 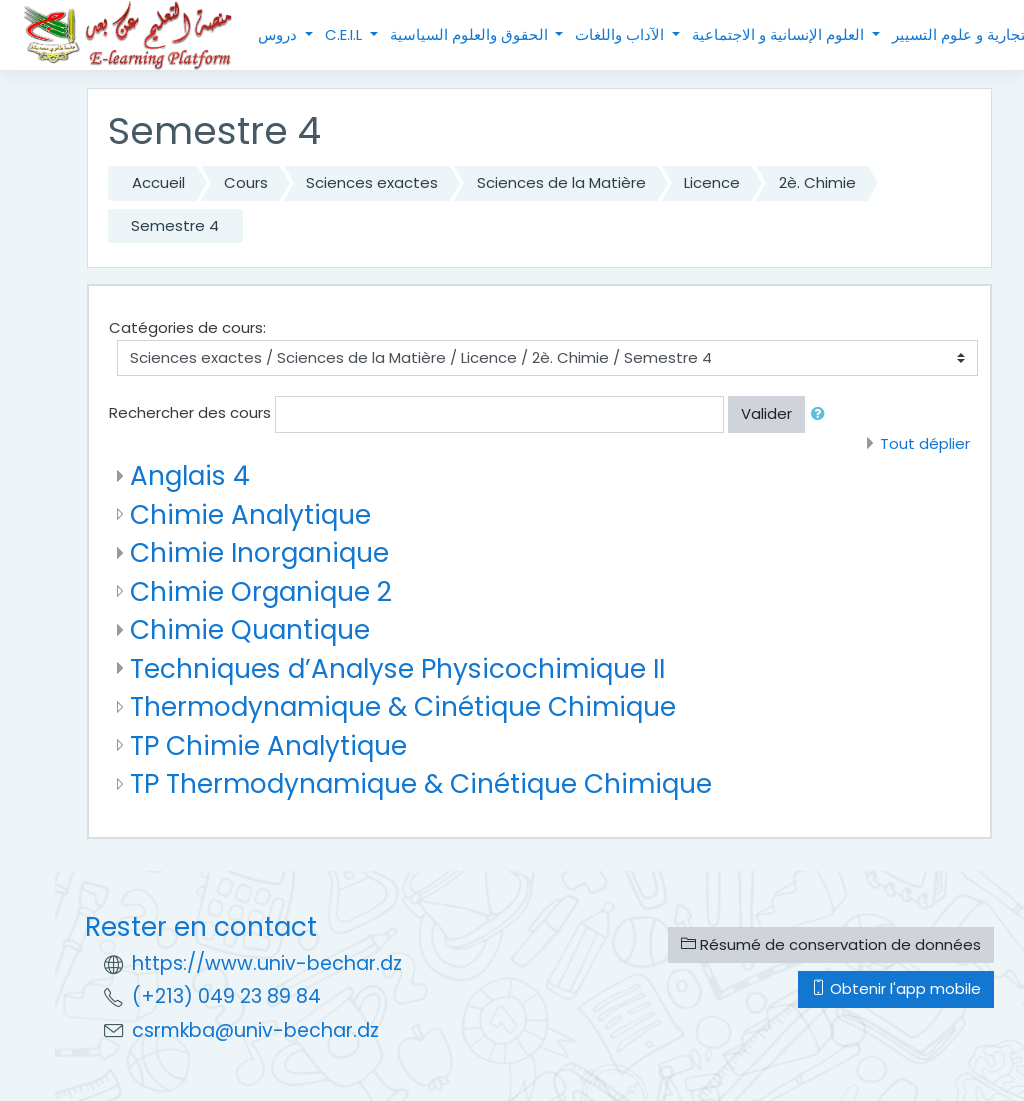 I want to click on Catégories de cours:, so click(x=187, y=327).